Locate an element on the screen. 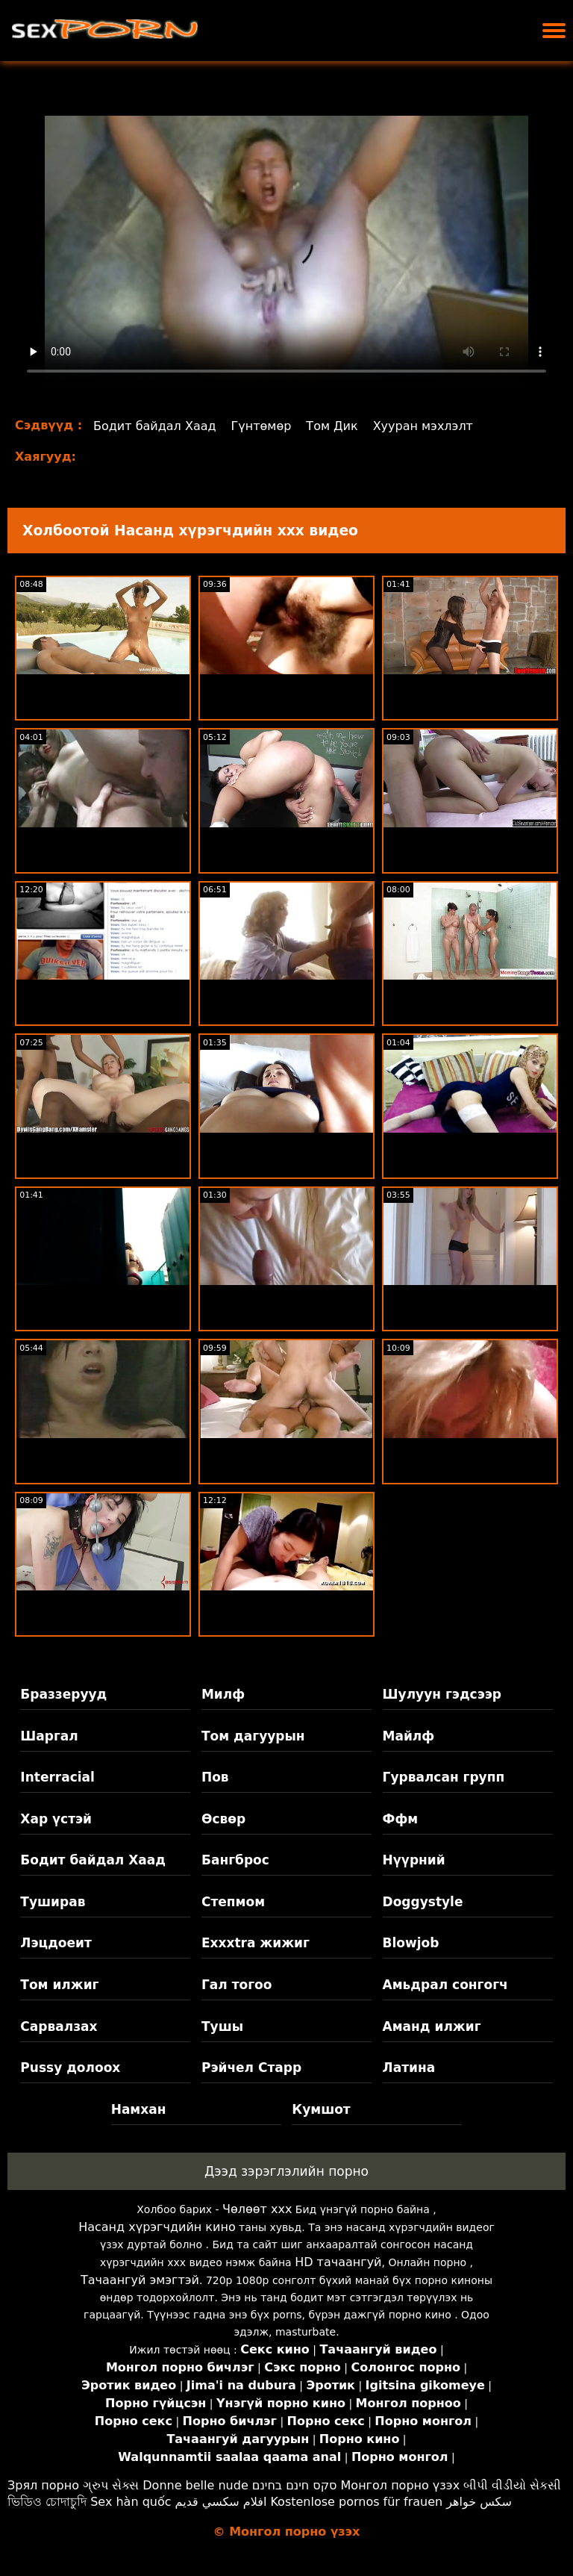 Image resolution: width=573 pixels, height=2576 pixels. Doggystyle is located at coordinates (423, 1901).